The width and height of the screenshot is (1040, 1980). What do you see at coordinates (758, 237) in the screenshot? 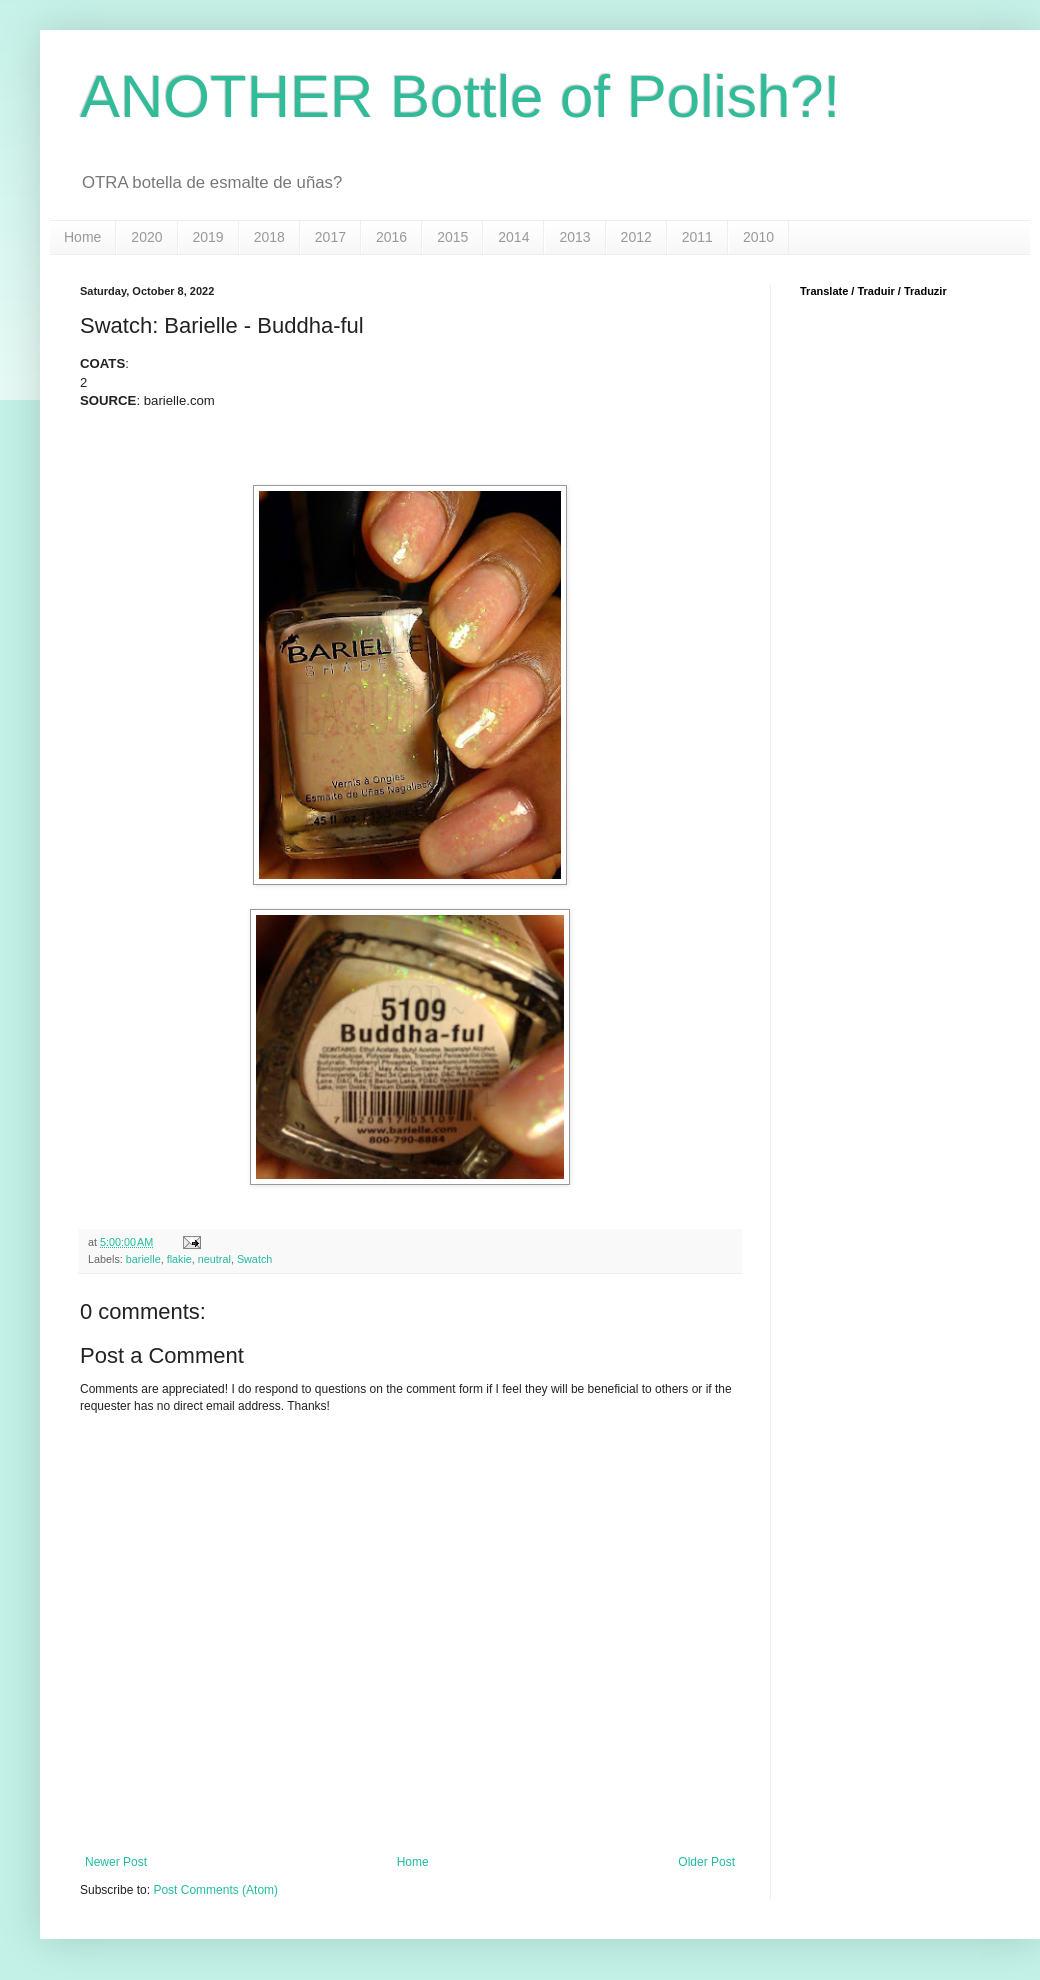
I see `2010` at bounding box center [758, 237].